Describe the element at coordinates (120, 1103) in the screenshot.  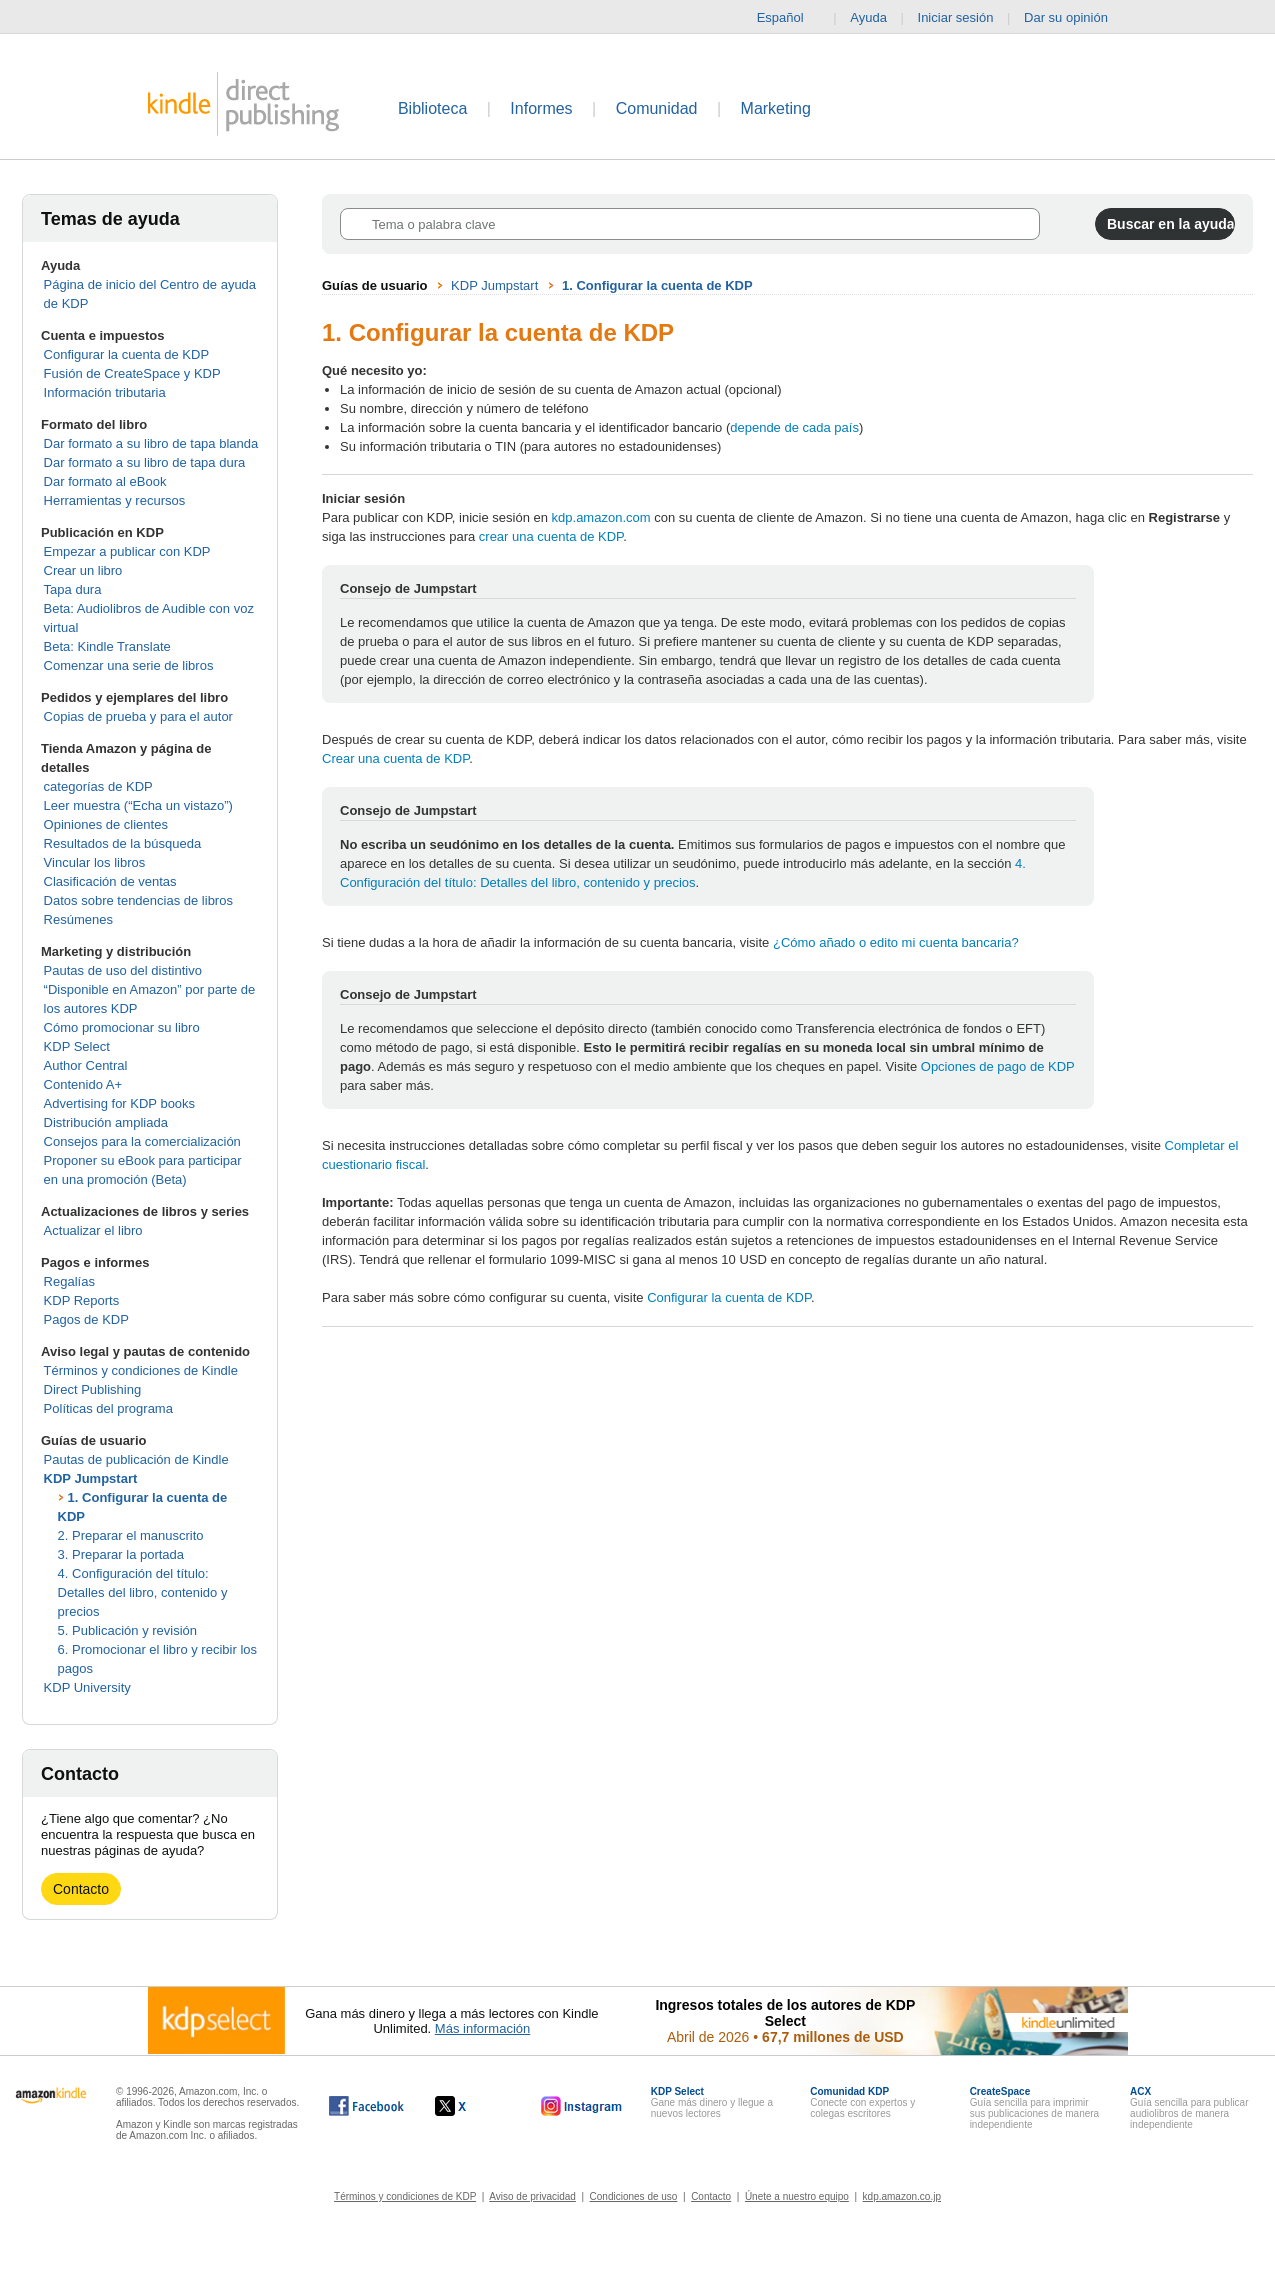
I see `Advertising for KDP books` at that location.